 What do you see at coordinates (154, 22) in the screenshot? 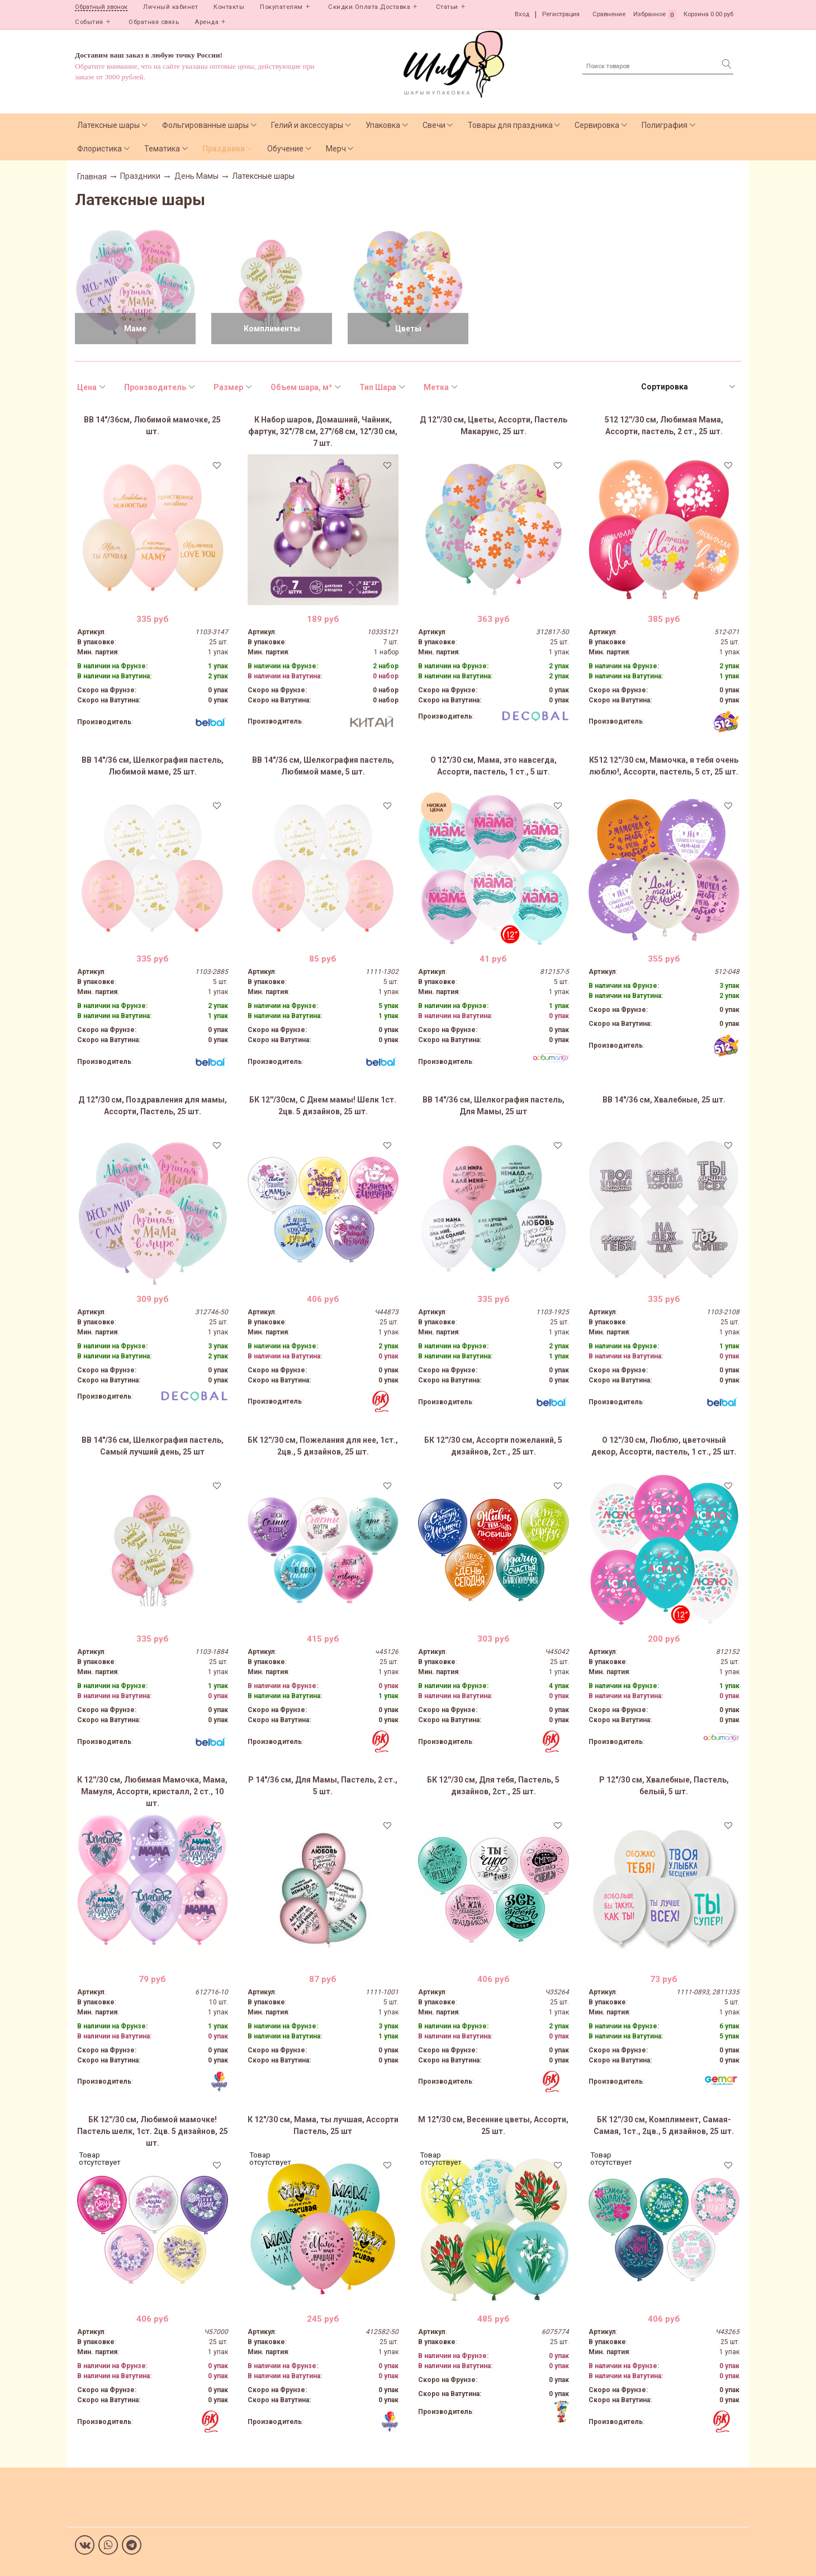
I see `Обратная связь` at bounding box center [154, 22].